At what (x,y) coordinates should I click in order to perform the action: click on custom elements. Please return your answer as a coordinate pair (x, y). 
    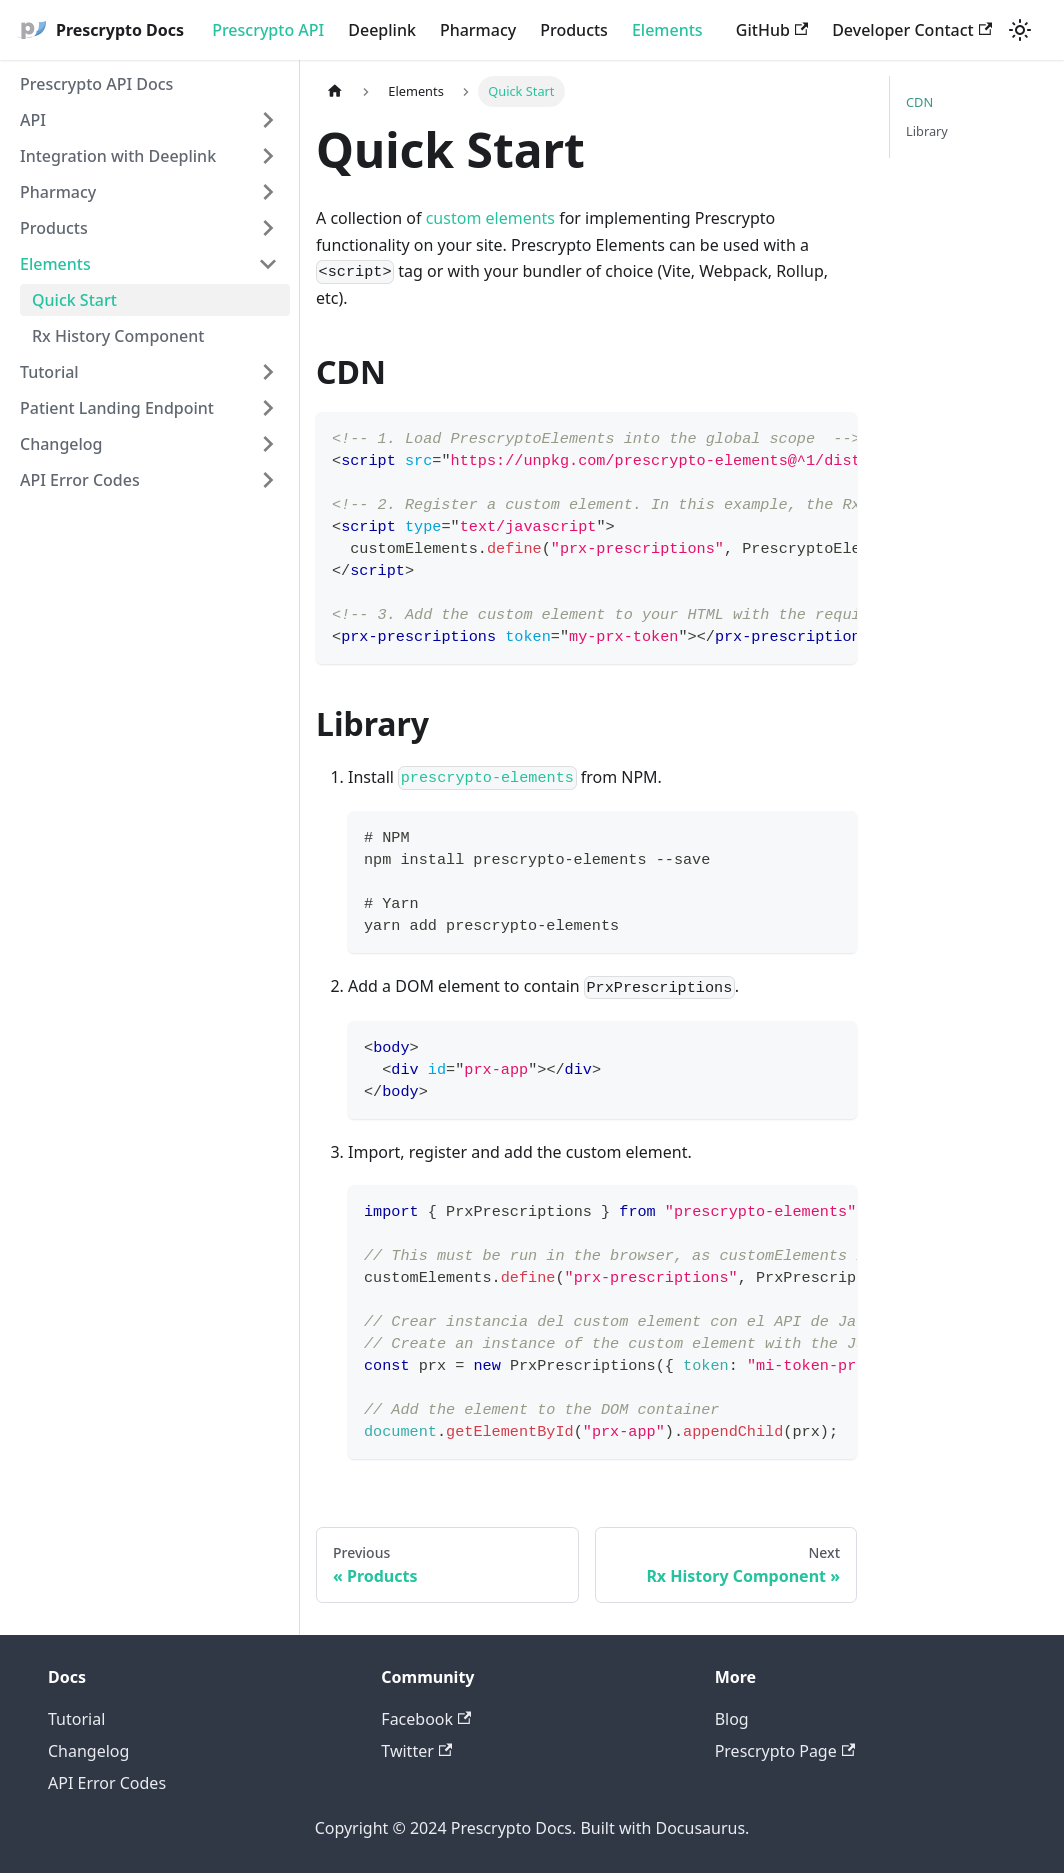
    Looking at the image, I should click on (490, 218).